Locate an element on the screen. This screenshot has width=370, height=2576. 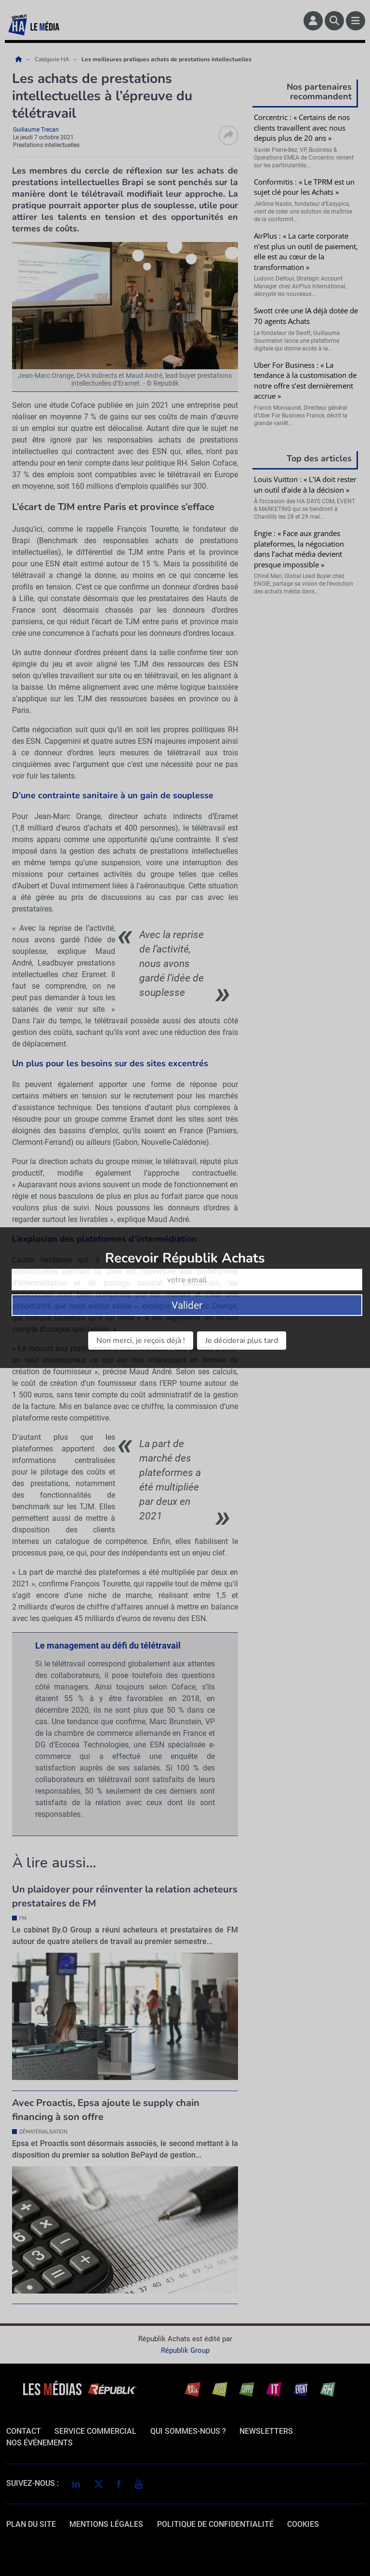
Nos événements is located at coordinates (39, 2442).